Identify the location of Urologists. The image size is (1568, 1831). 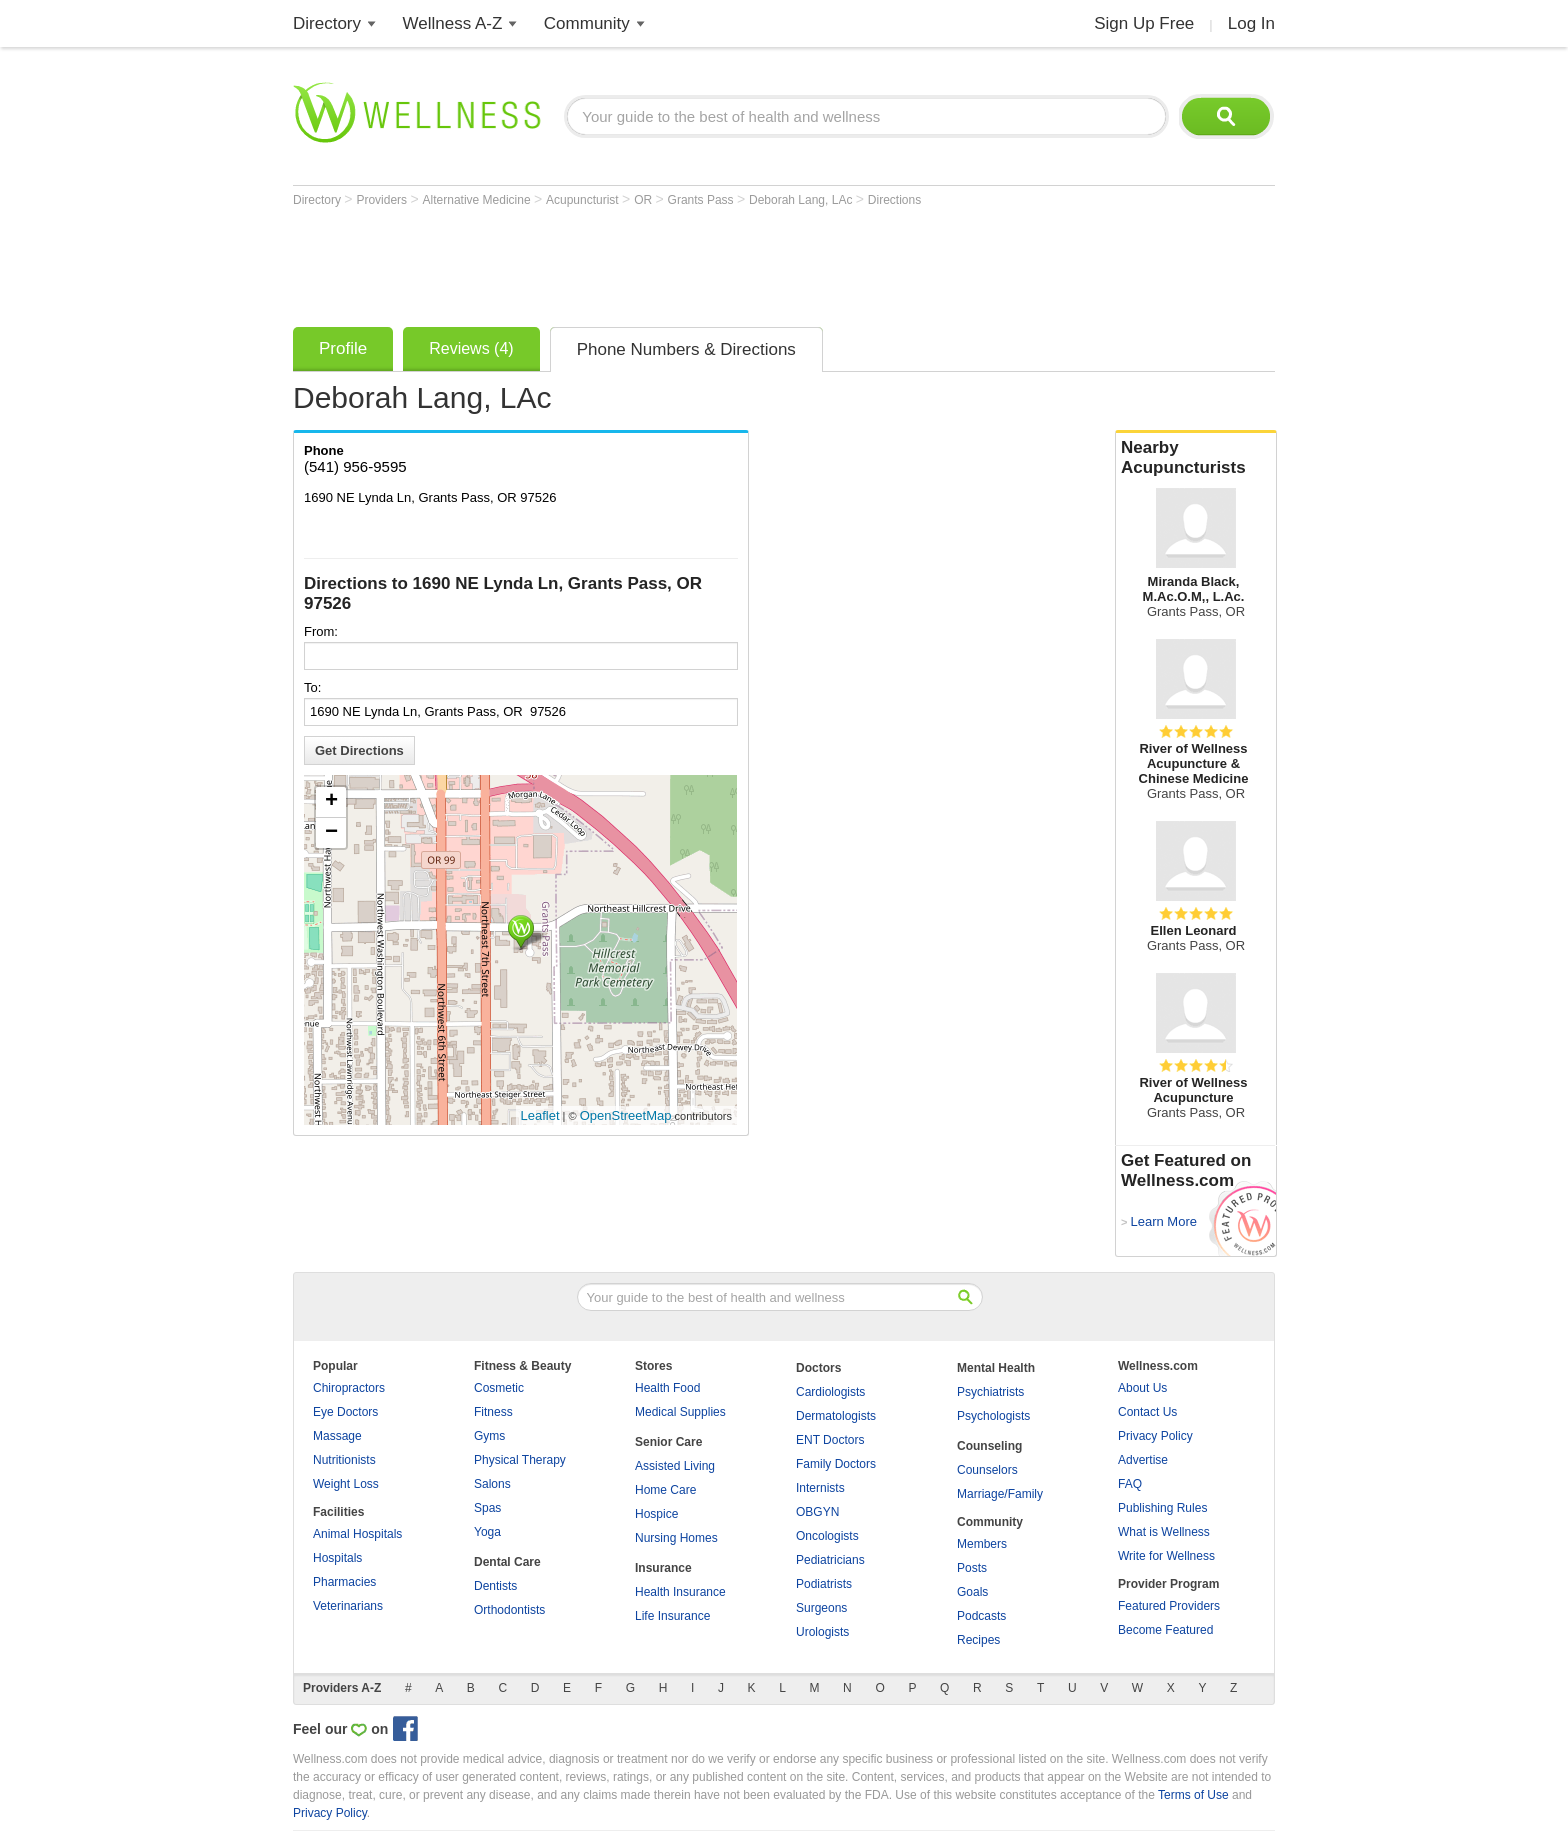
(822, 1632).